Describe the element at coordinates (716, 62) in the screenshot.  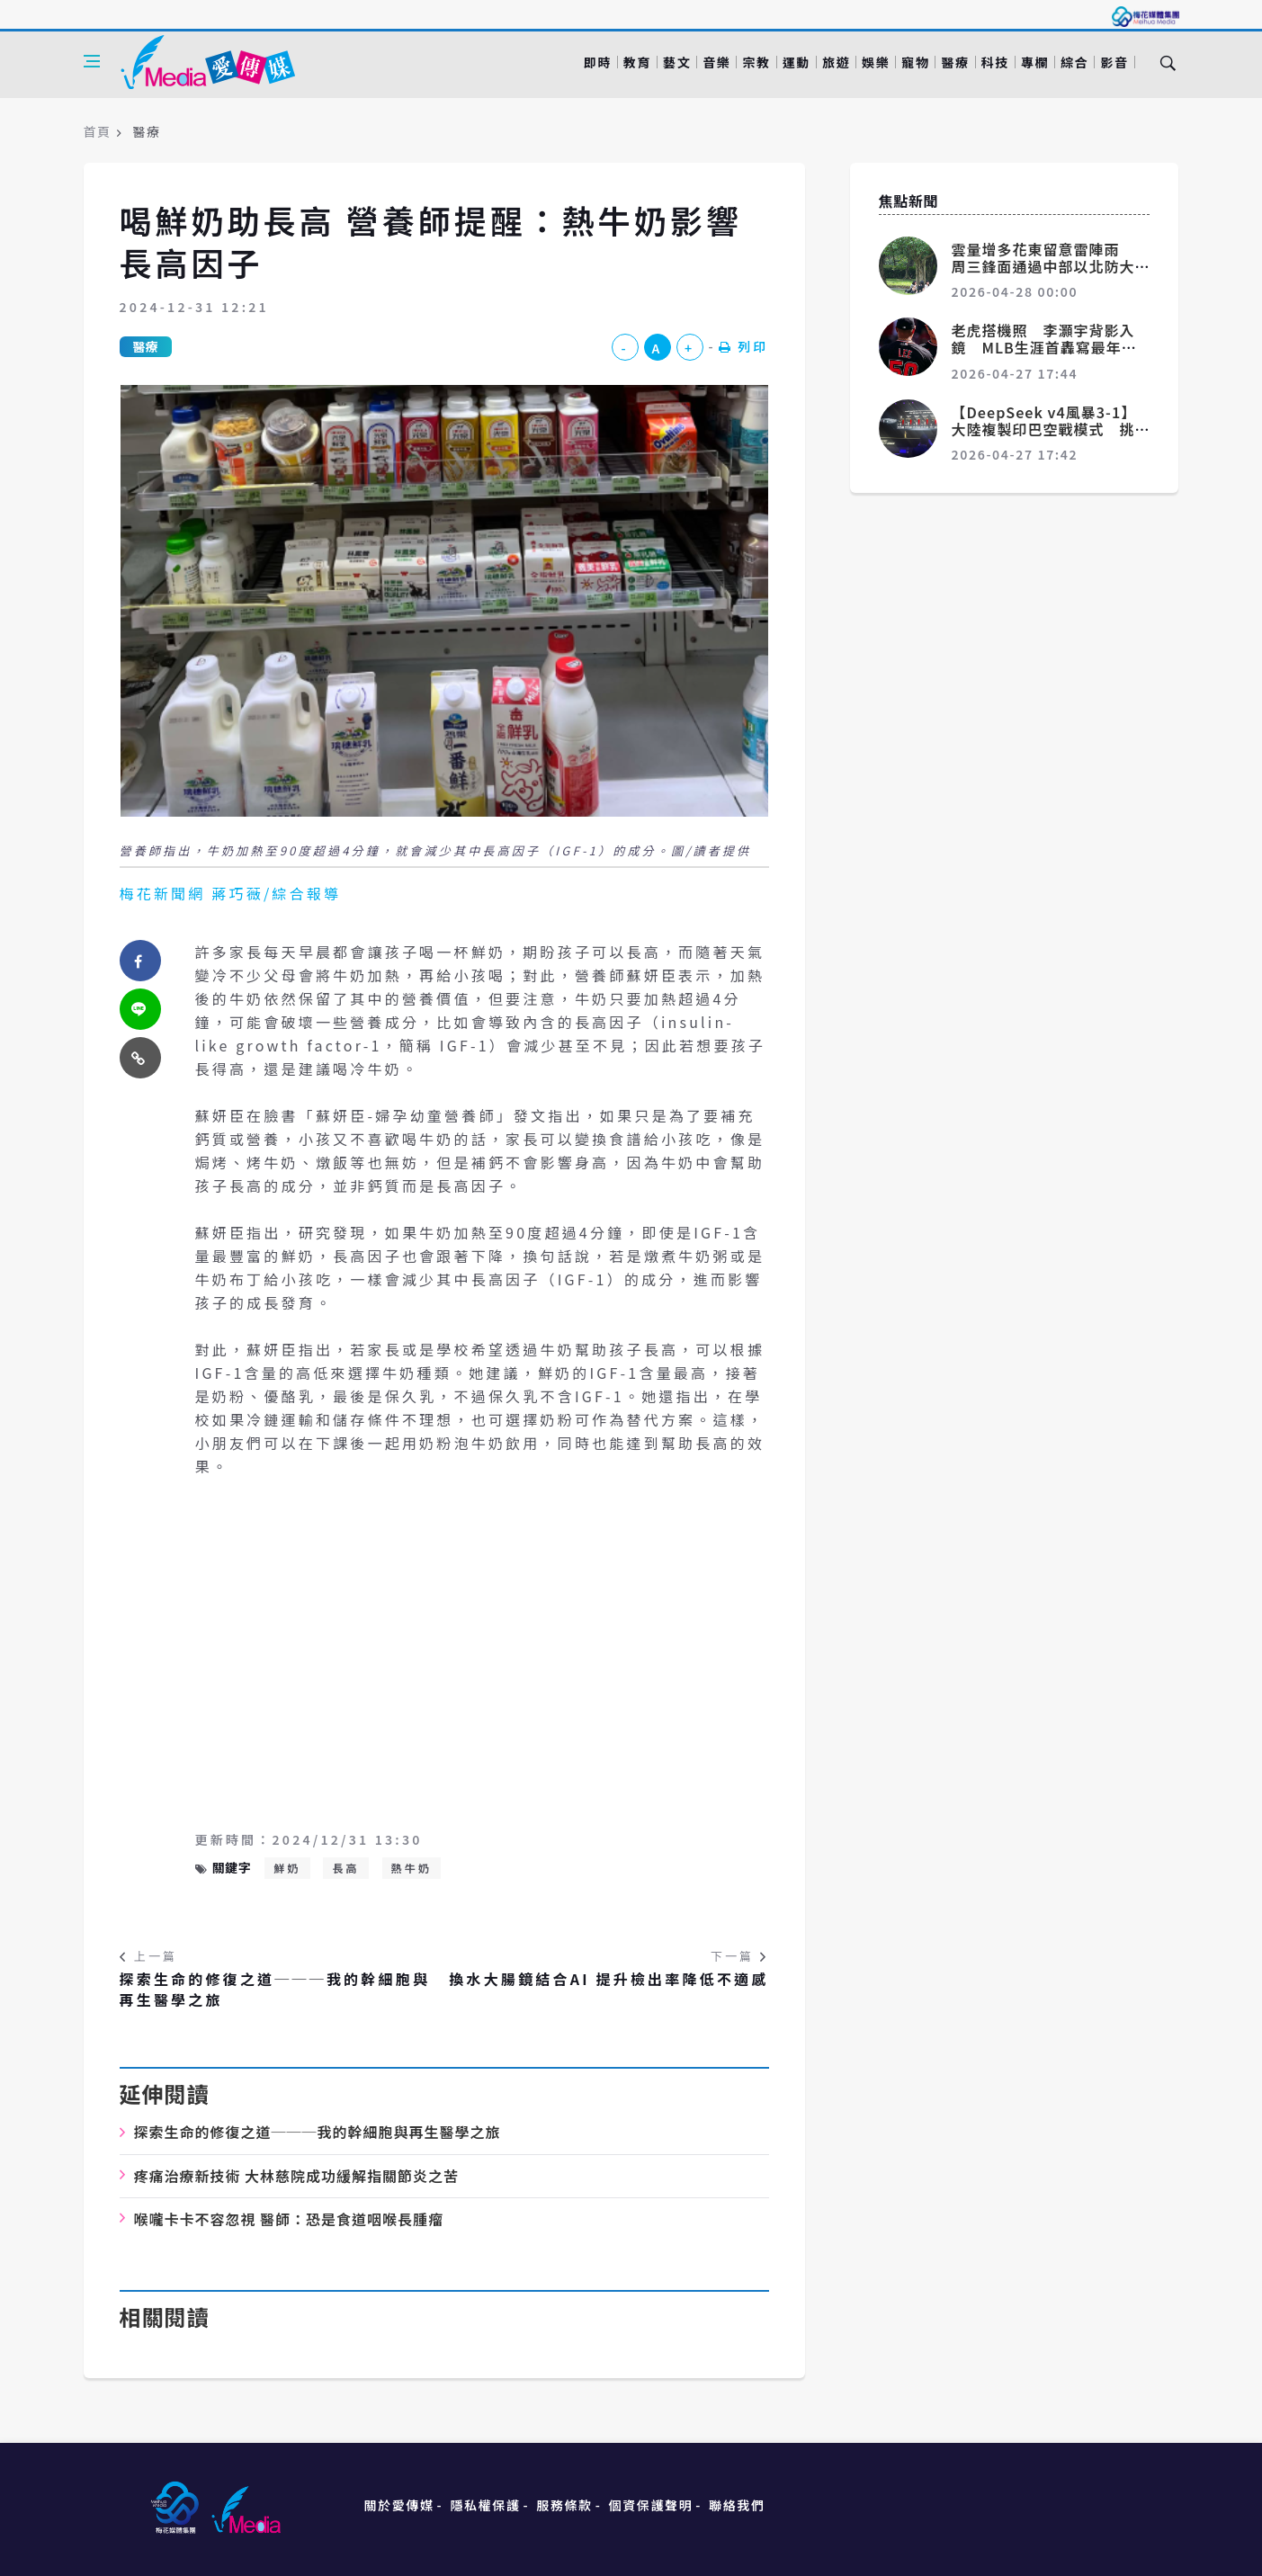
I see `音樂` at that location.